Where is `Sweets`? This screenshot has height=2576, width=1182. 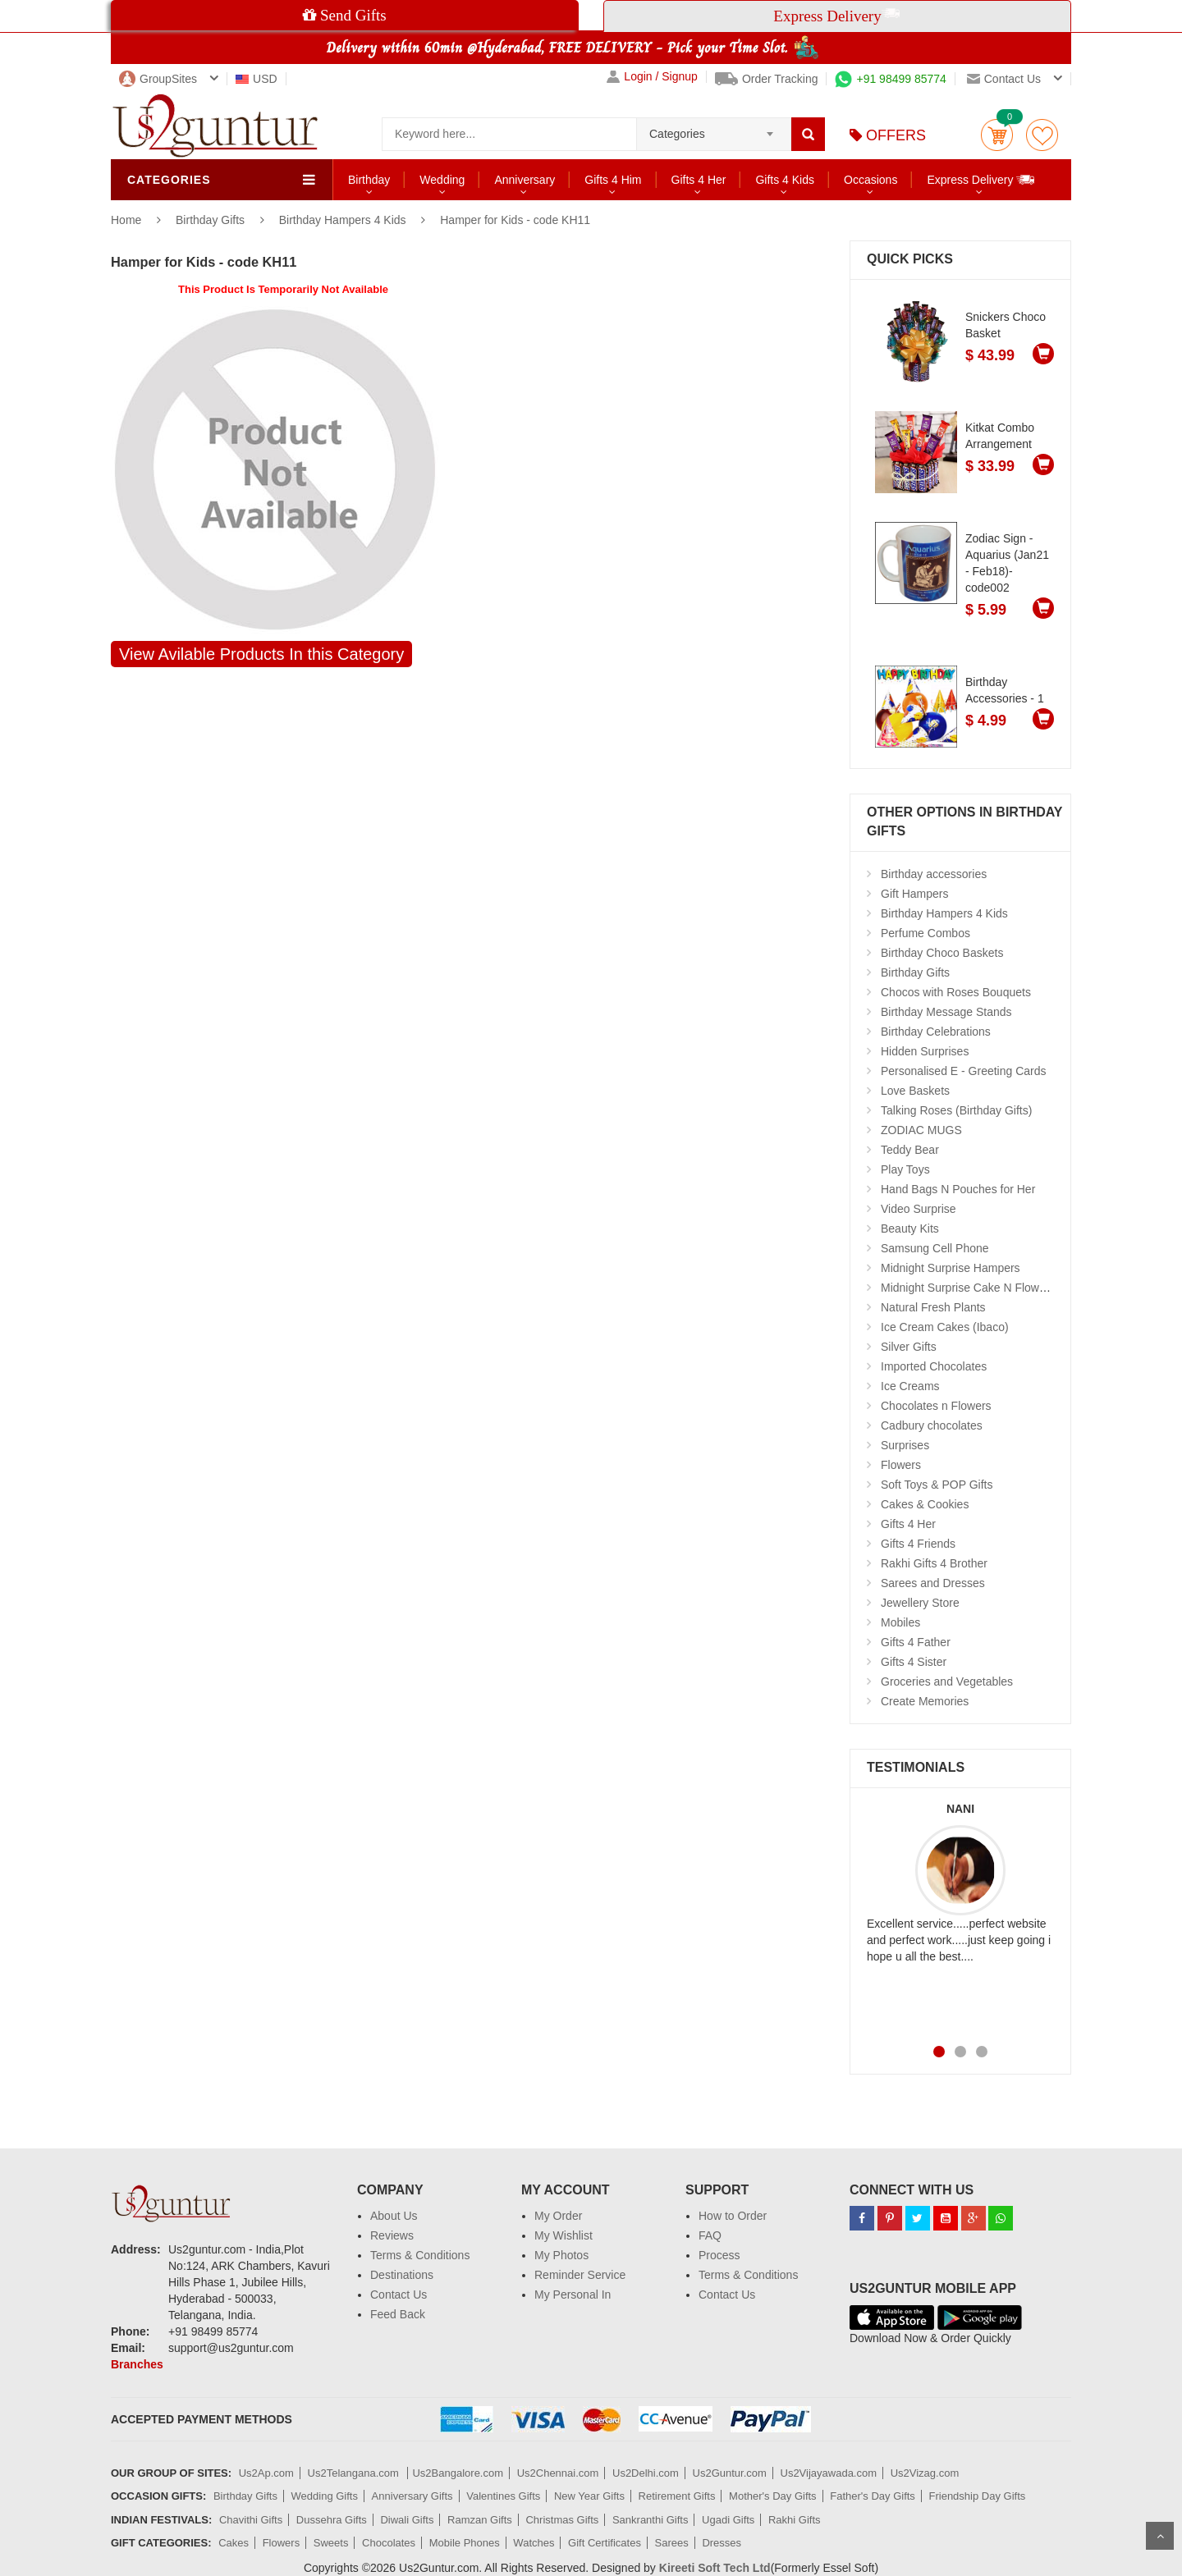
Sweets is located at coordinates (331, 2543).